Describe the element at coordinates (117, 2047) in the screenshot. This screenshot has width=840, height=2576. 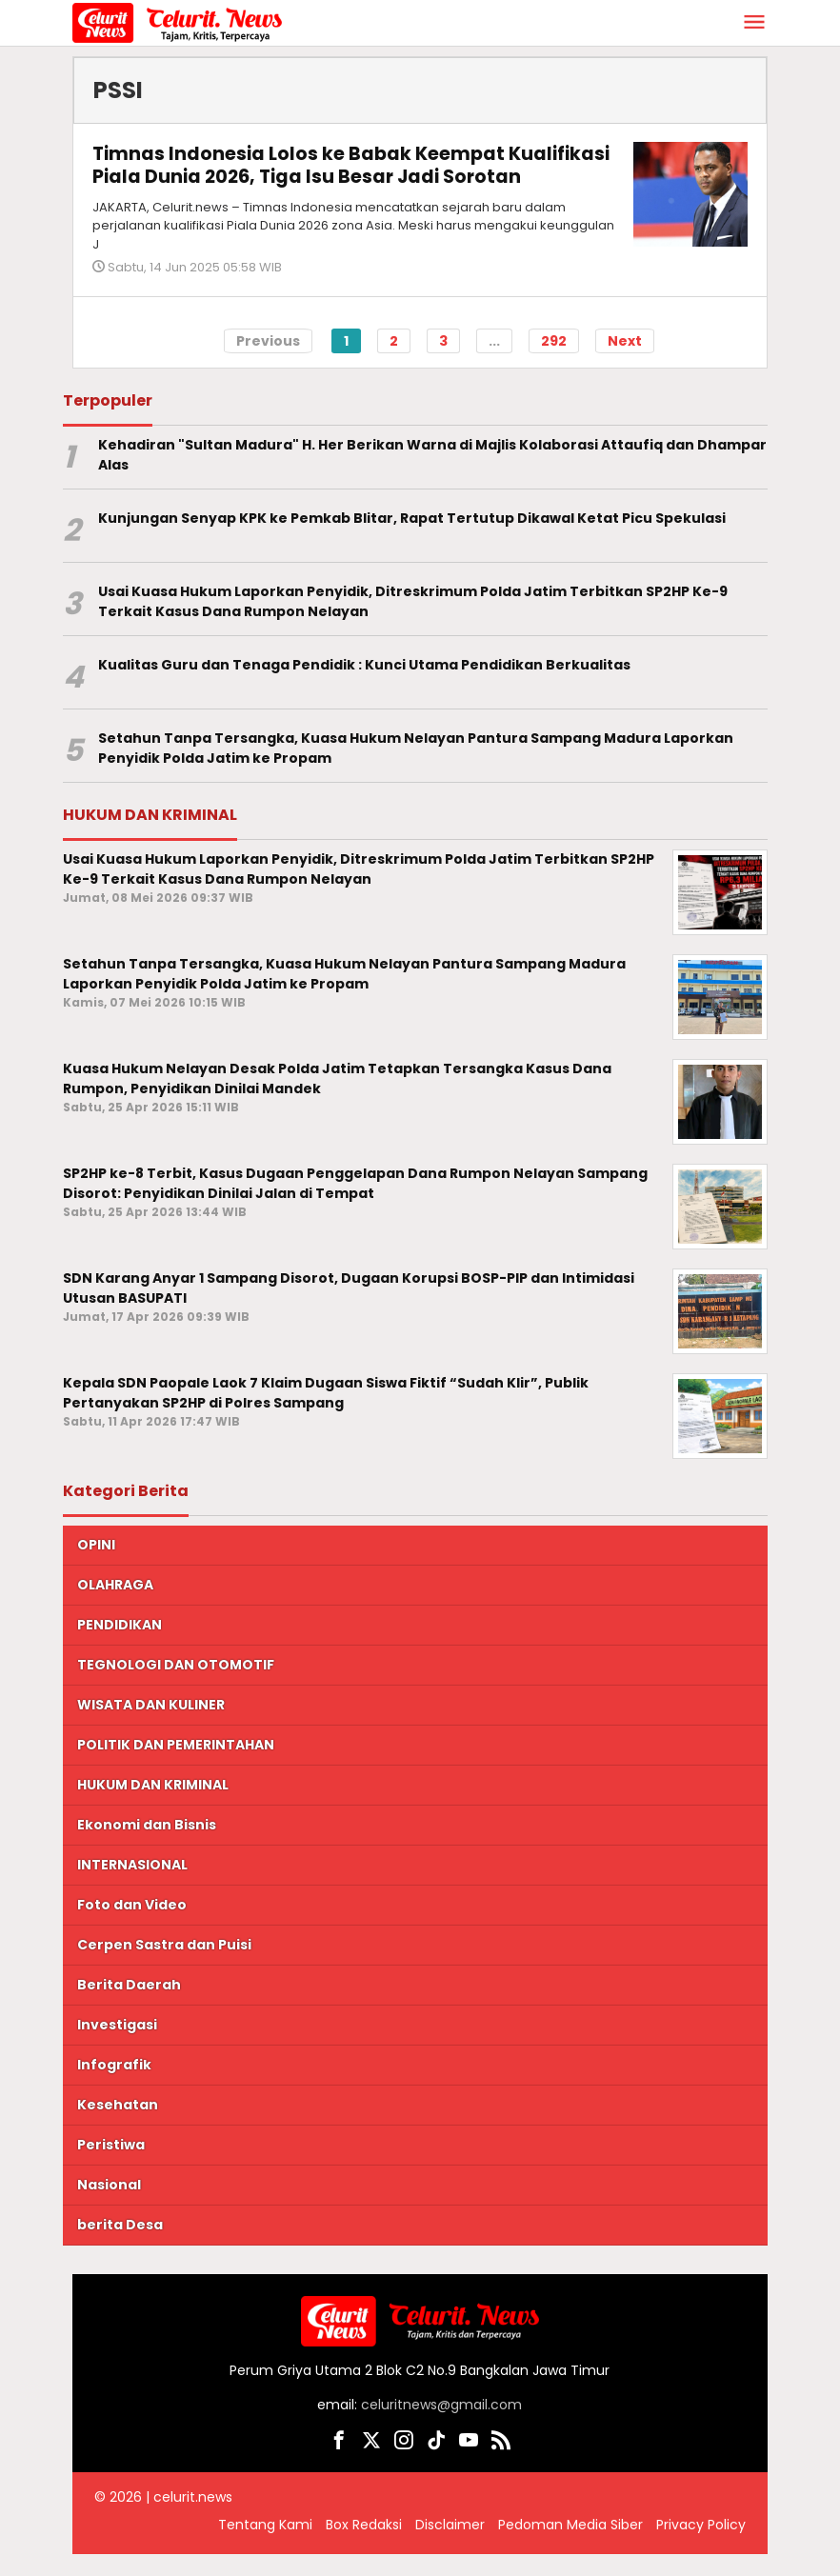
I see `Investigasi` at that location.